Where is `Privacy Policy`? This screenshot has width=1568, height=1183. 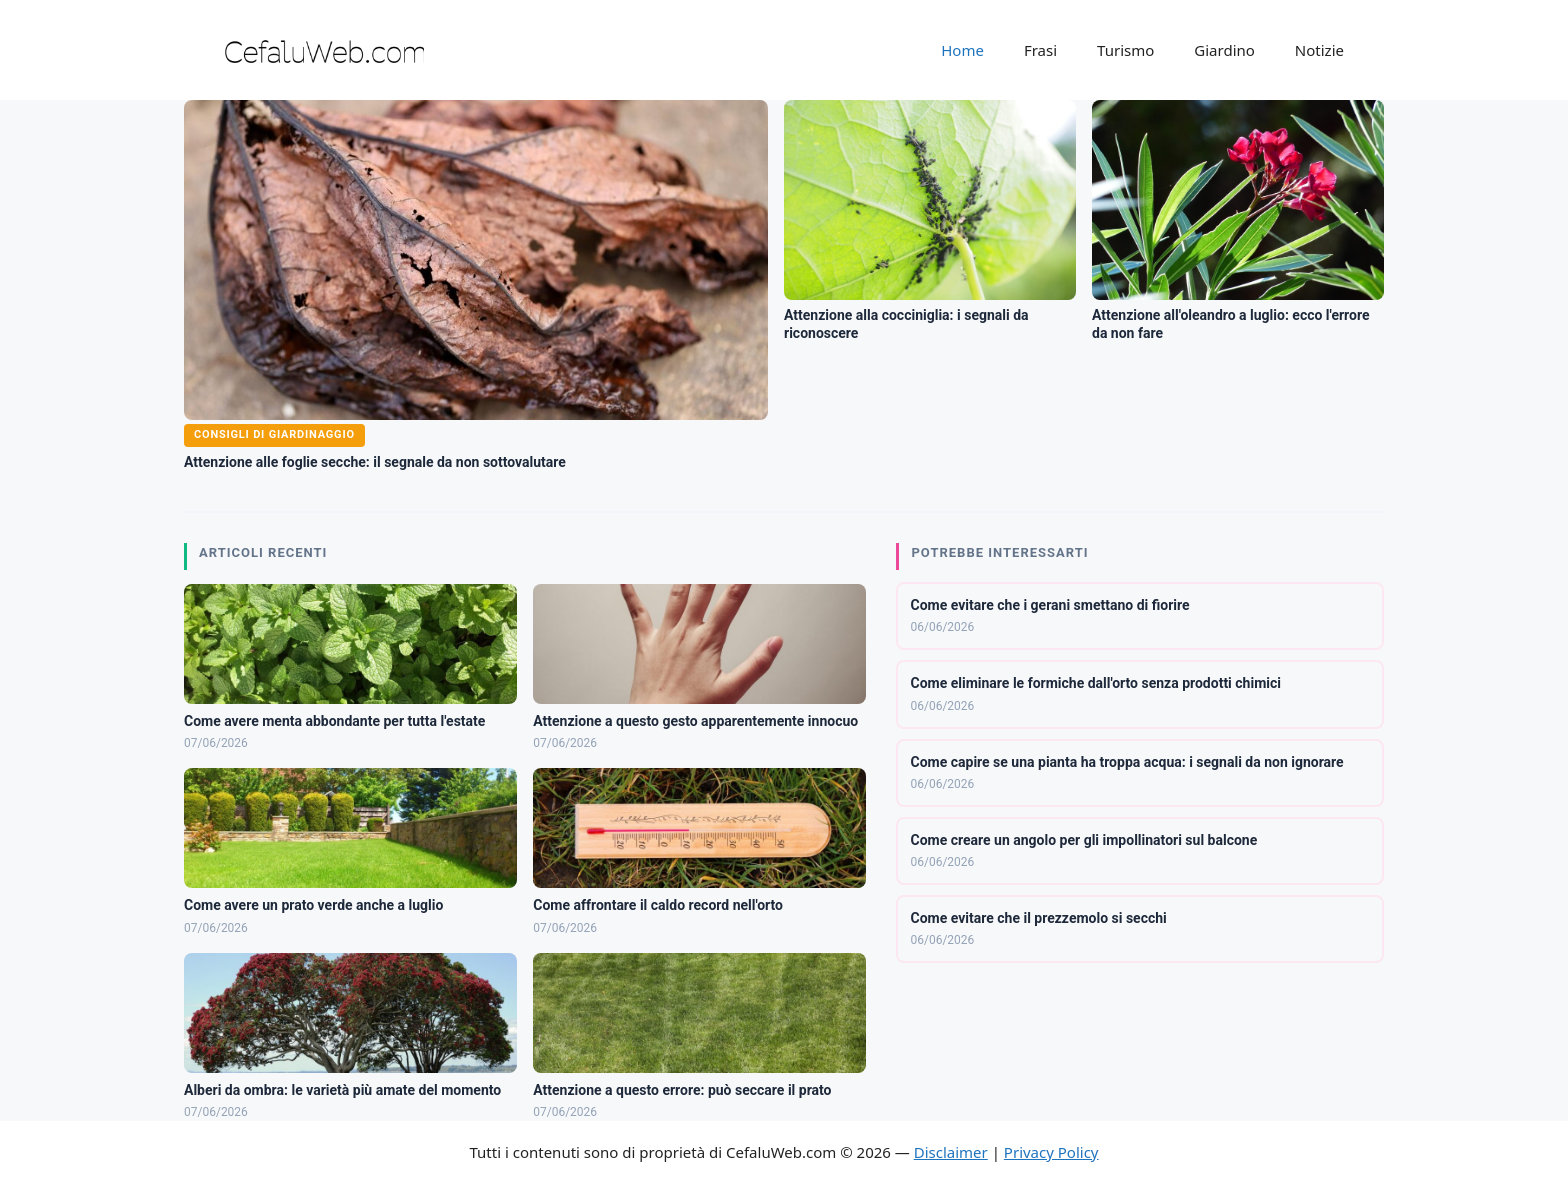 Privacy Policy is located at coordinates (1051, 1152).